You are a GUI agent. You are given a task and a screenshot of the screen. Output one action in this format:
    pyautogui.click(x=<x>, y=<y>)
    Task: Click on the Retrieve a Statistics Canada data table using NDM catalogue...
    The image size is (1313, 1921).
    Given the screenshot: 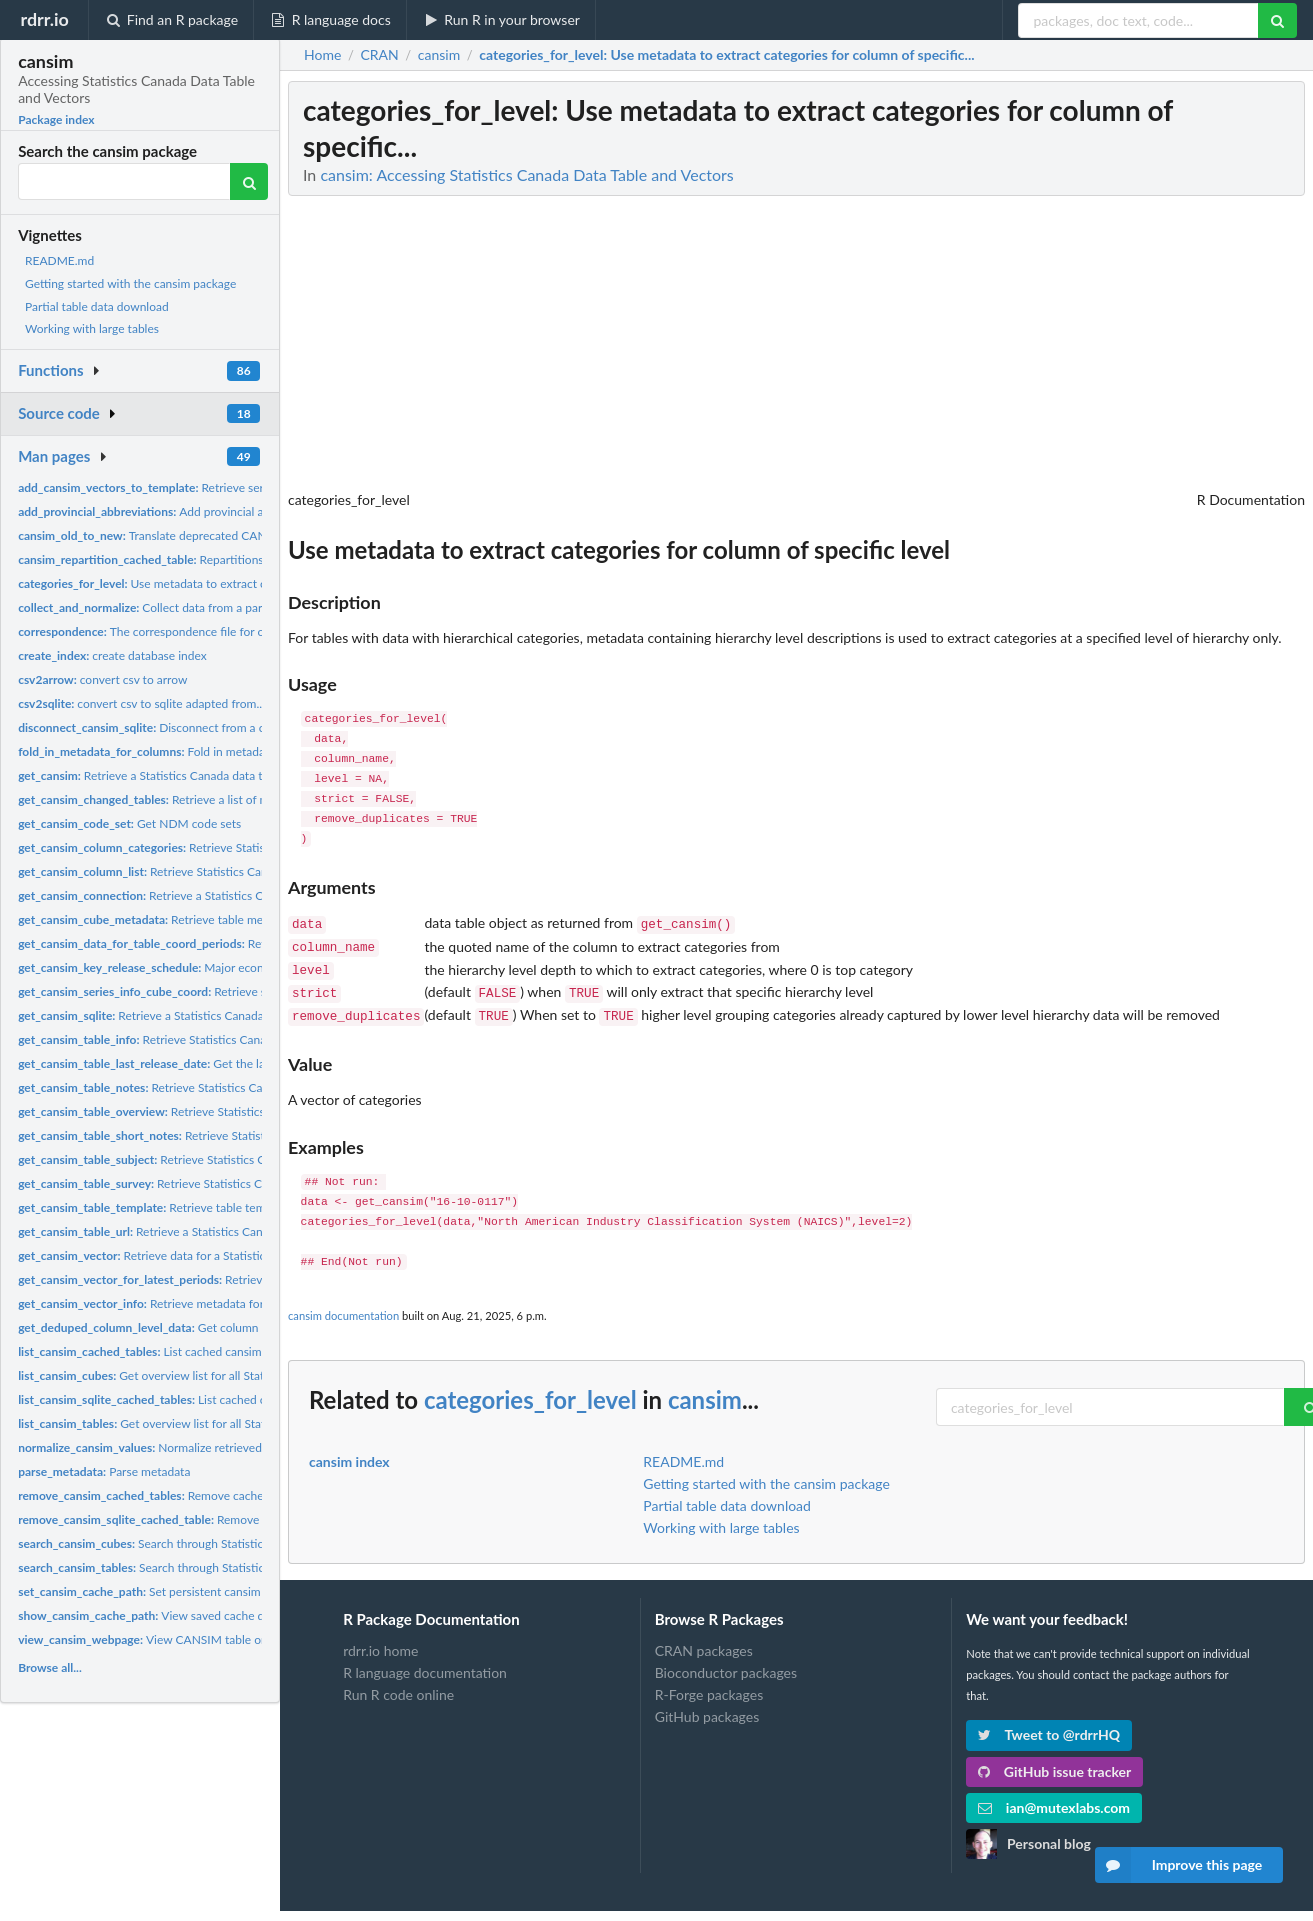 What is the action you would take?
    pyautogui.click(x=214, y=775)
    